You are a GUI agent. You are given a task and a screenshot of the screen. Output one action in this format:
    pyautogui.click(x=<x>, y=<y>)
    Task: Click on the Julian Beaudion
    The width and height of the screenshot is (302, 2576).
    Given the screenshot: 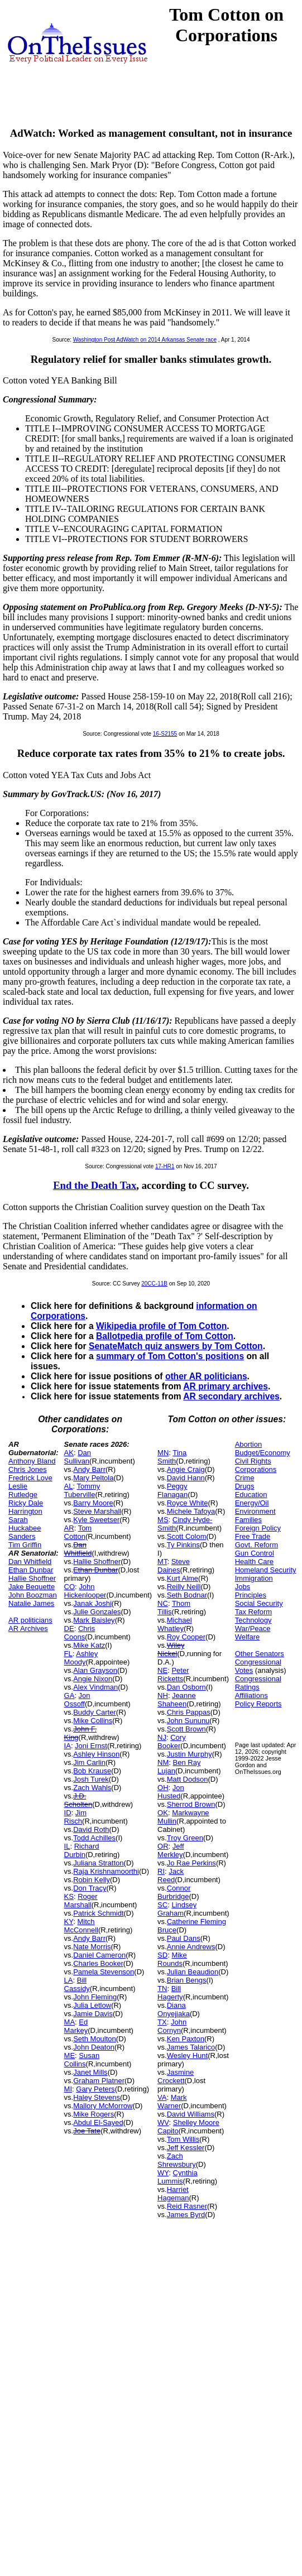 What is the action you would take?
    pyautogui.click(x=193, y=1972)
    